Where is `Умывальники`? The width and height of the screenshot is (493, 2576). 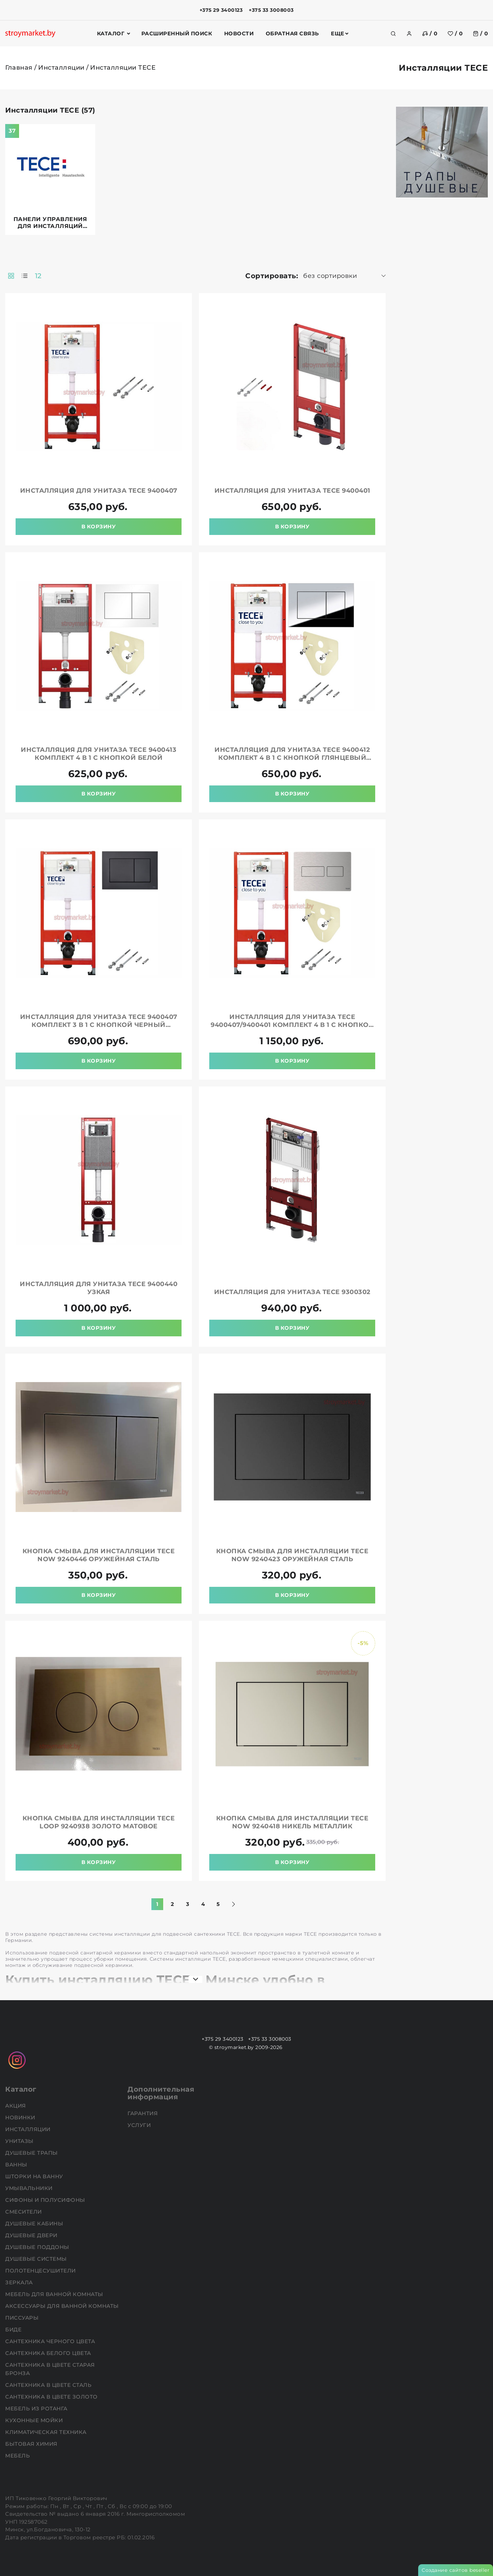 Умывальники is located at coordinates (29, 2188).